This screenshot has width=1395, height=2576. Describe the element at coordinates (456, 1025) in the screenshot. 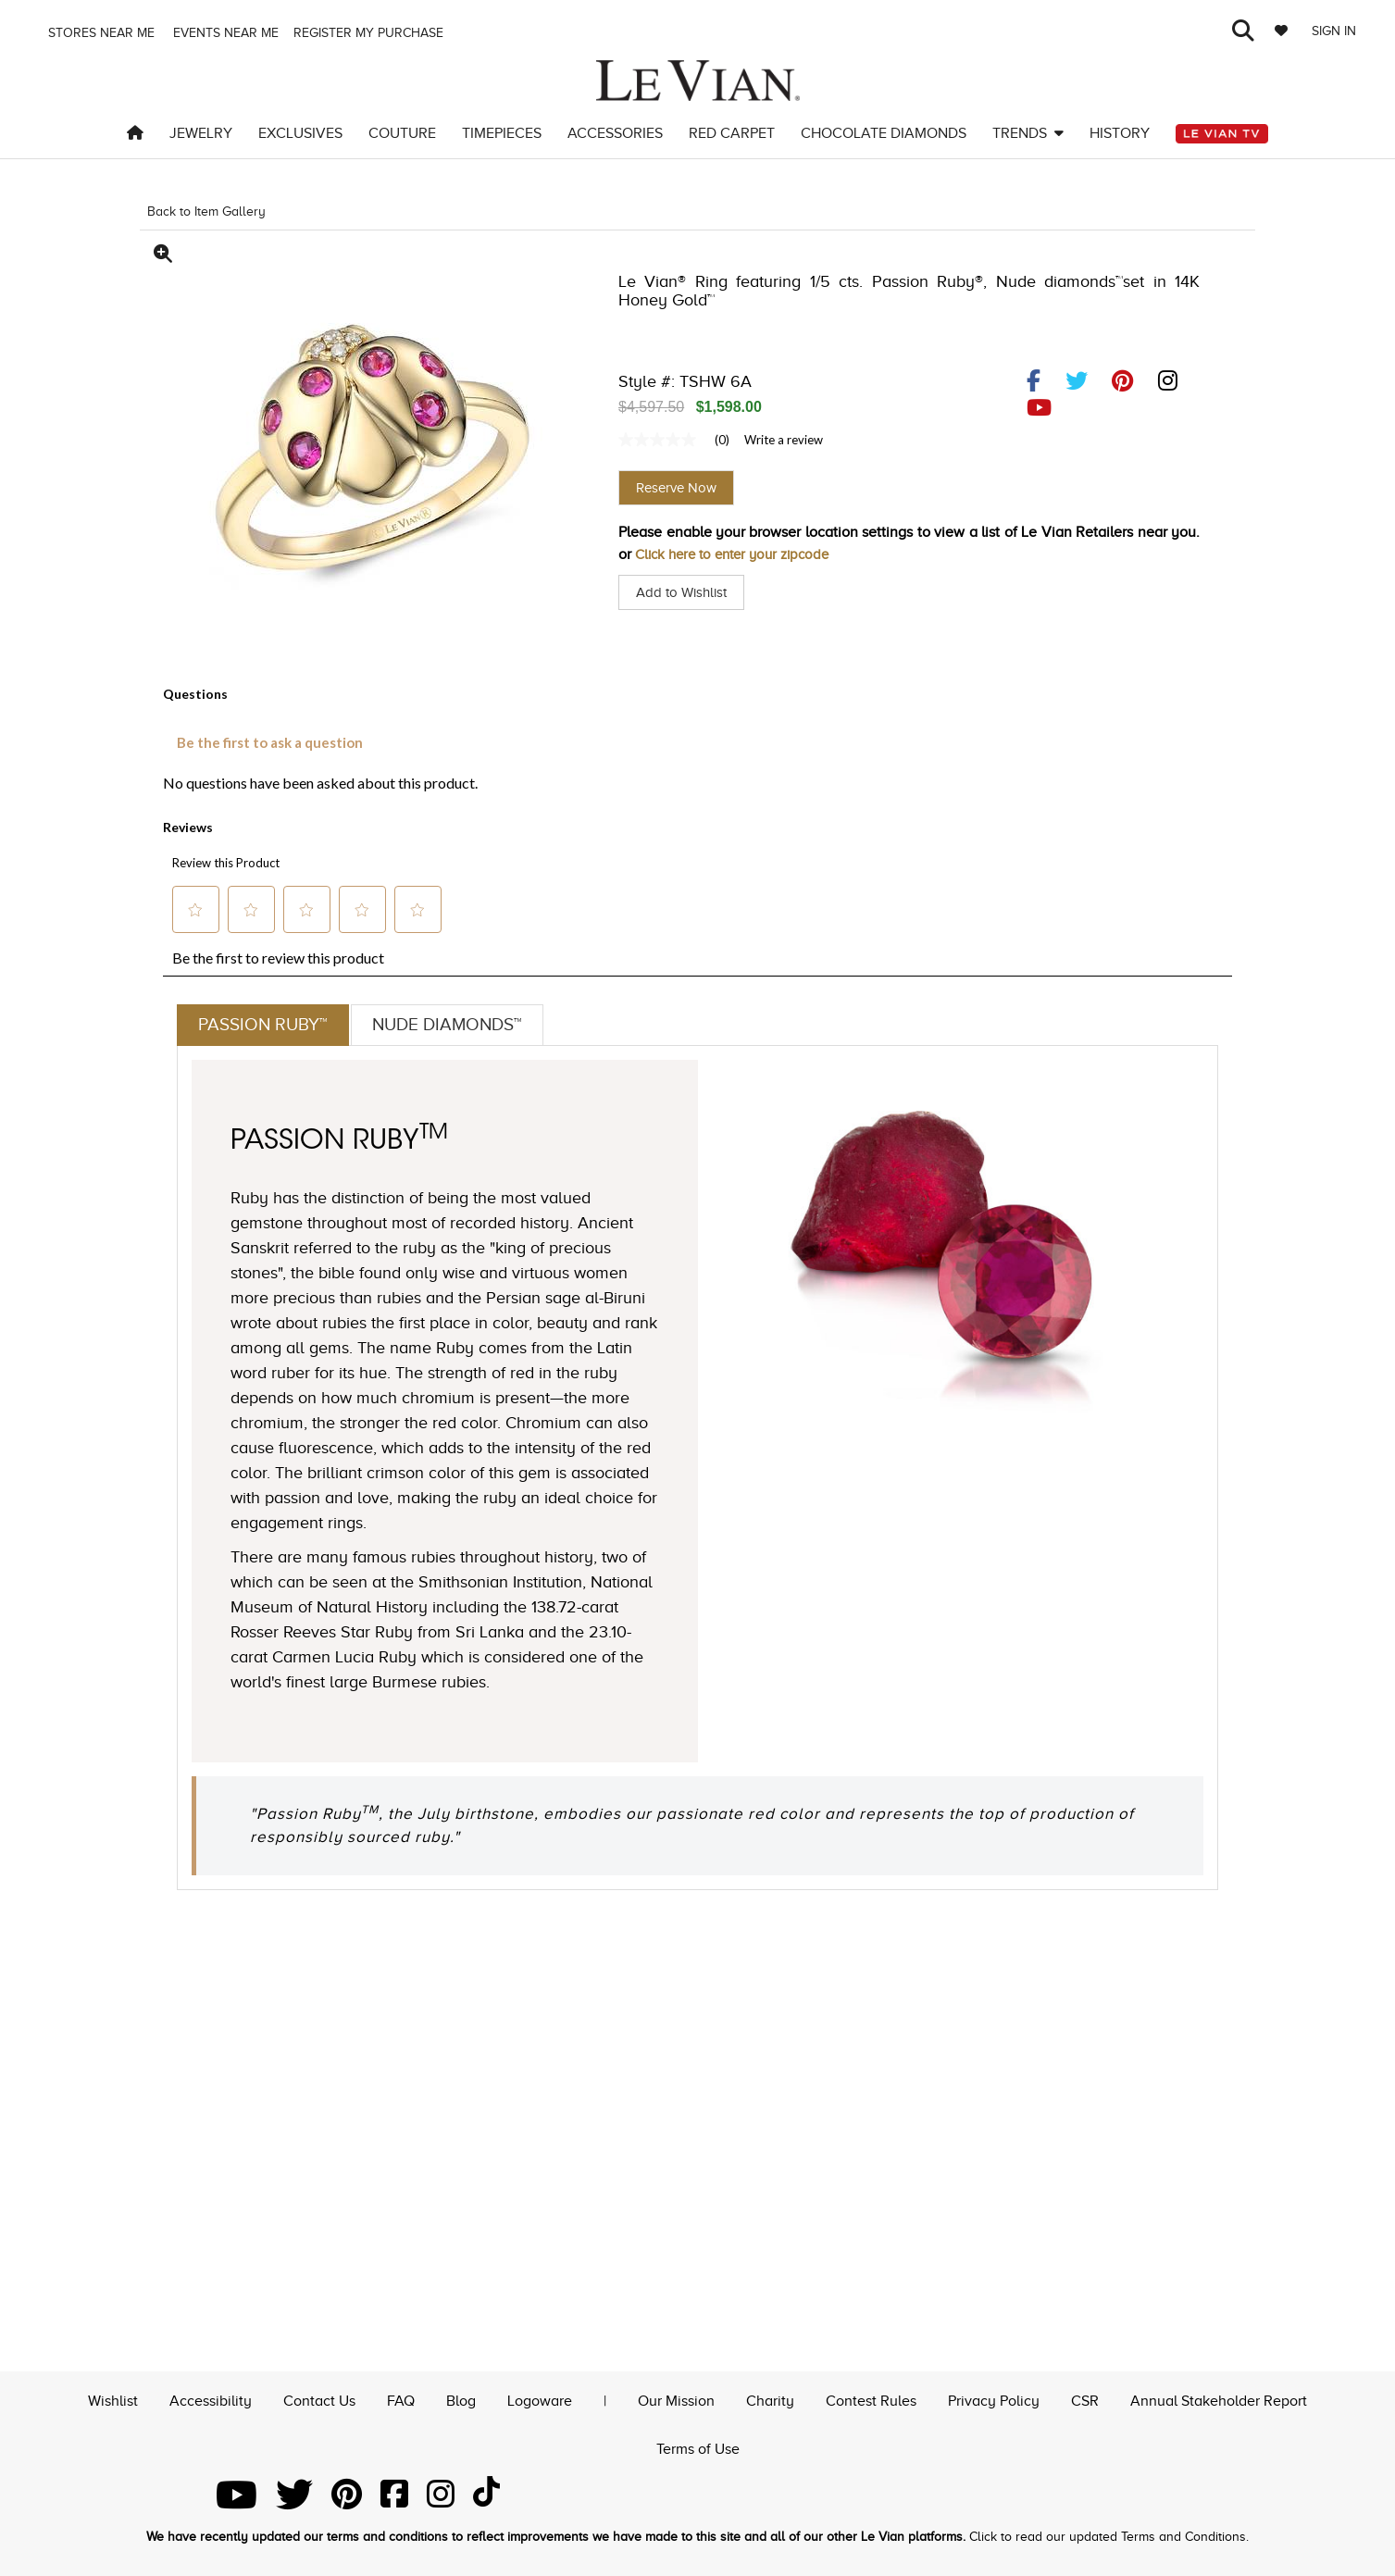

I see `Nude Diamonds™` at that location.